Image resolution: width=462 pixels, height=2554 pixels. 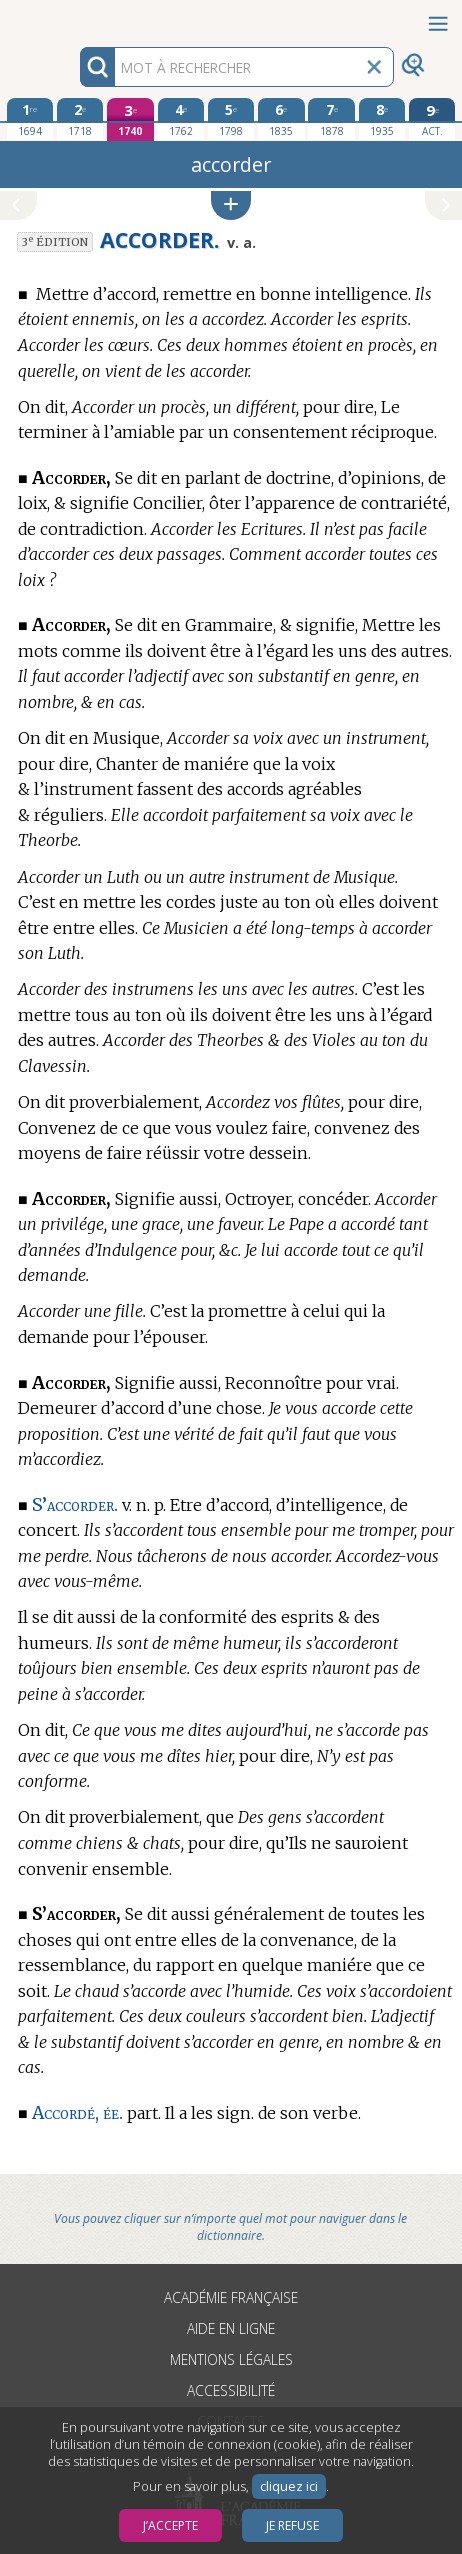 What do you see at coordinates (432, 119) in the screenshot?
I see `[édition actuelle]` at bounding box center [432, 119].